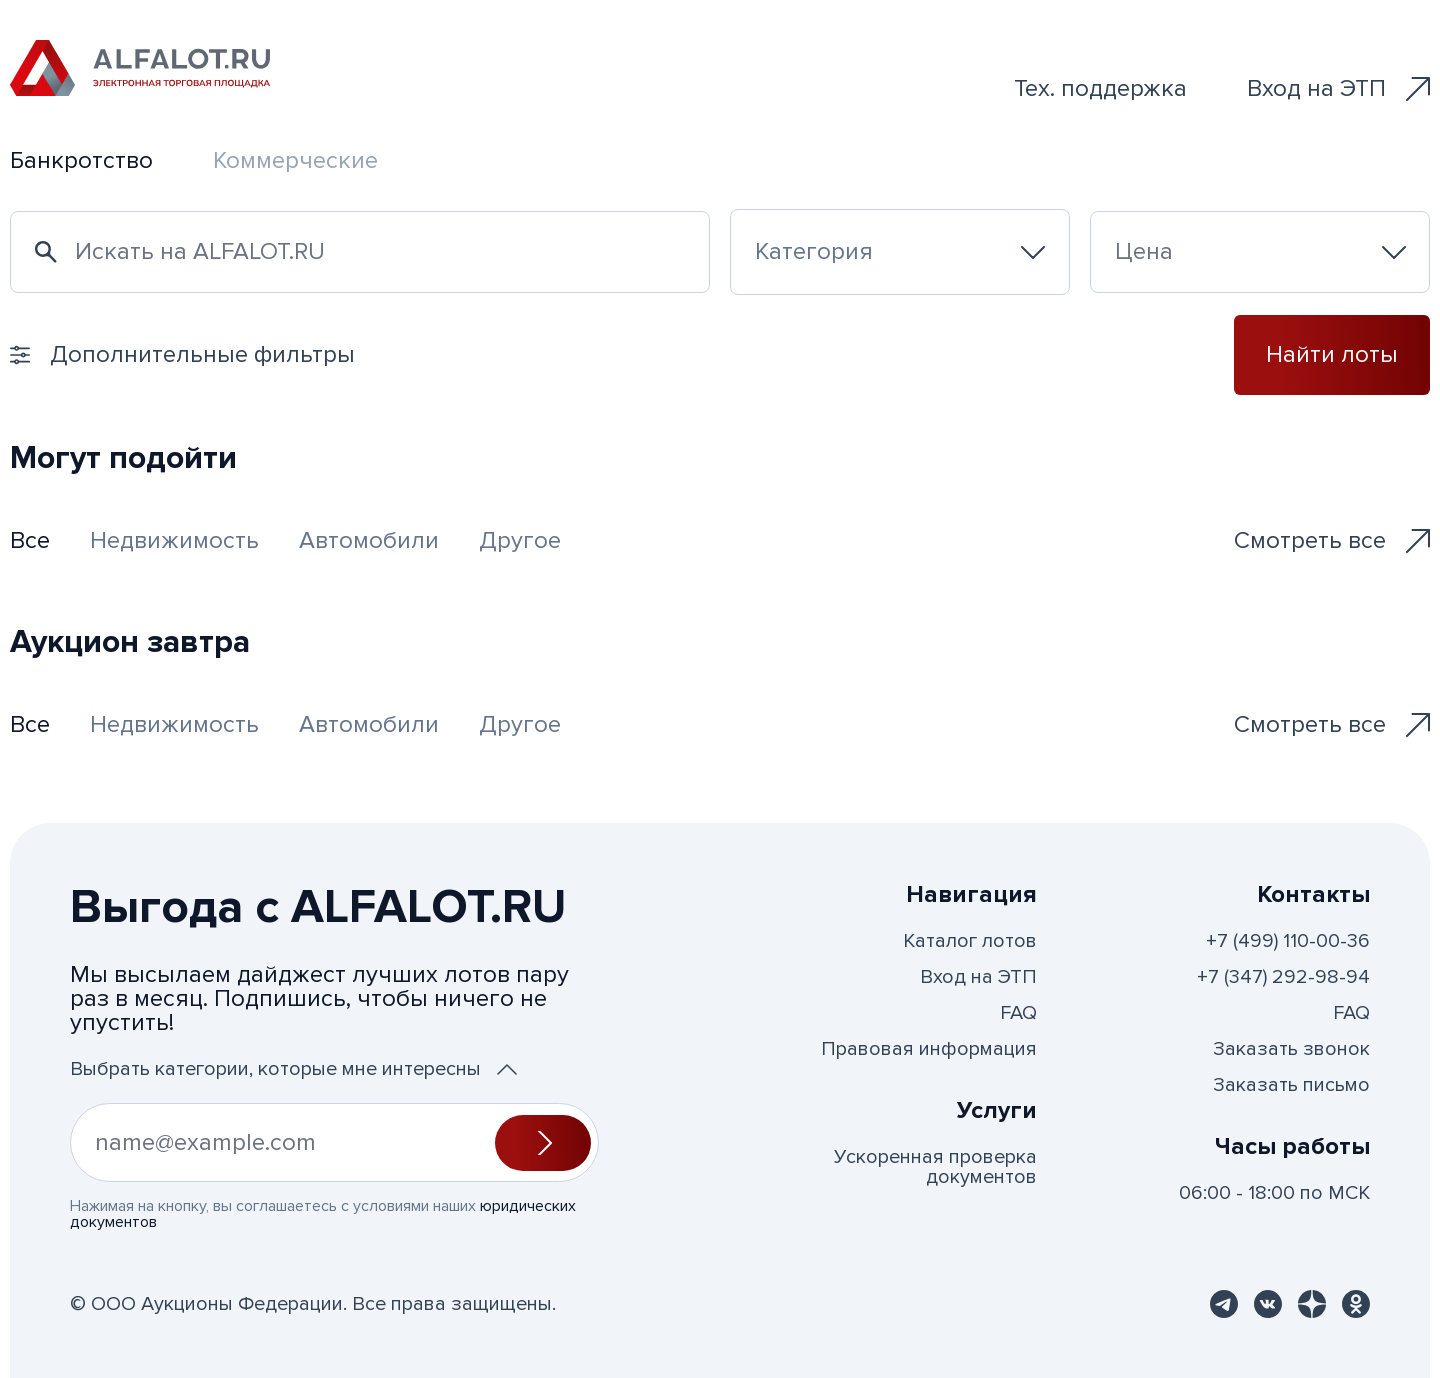 The height and width of the screenshot is (1378, 1440). I want to click on Правовая информация, so click(929, 1049).